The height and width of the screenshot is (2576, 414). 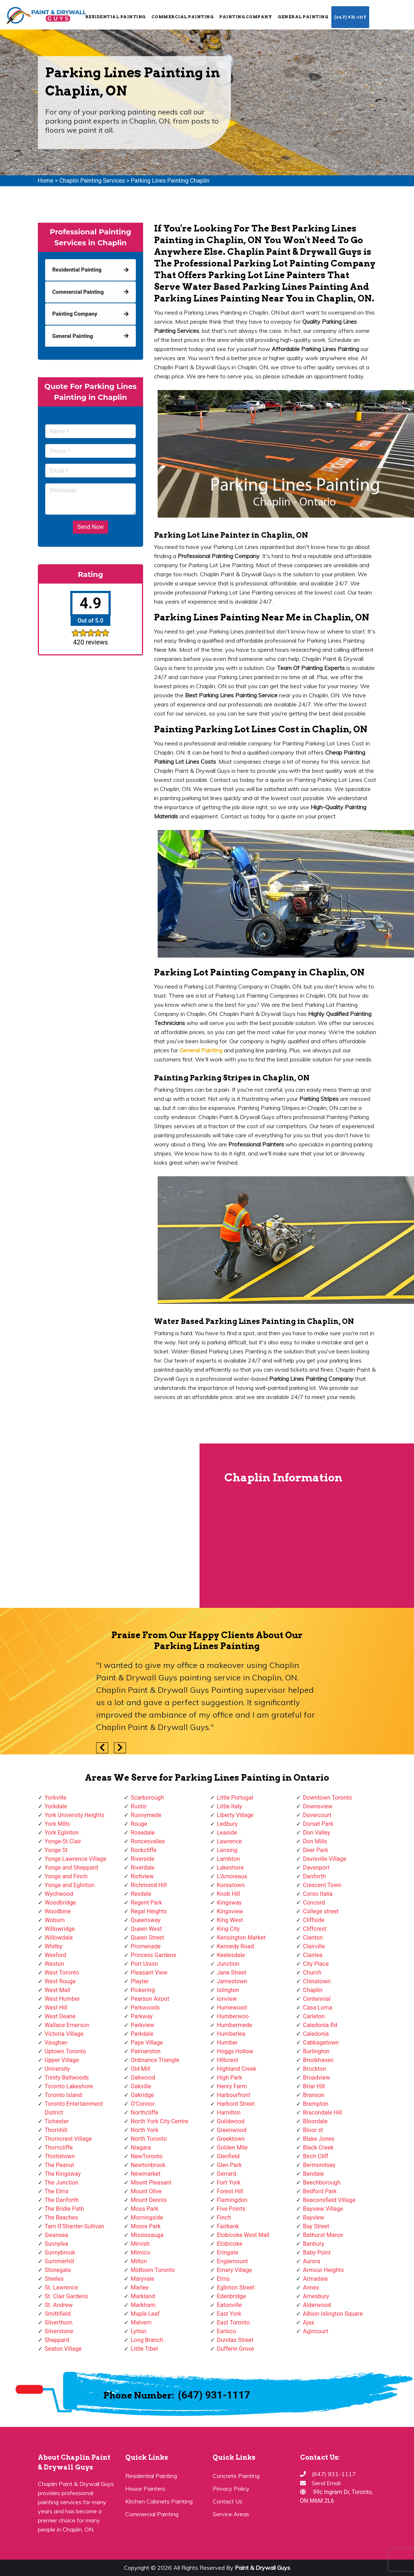 What do you see at coordinates (159, 2121) in the screenshot?
I see `North York City Centre` at bounding box center [159, 2121].